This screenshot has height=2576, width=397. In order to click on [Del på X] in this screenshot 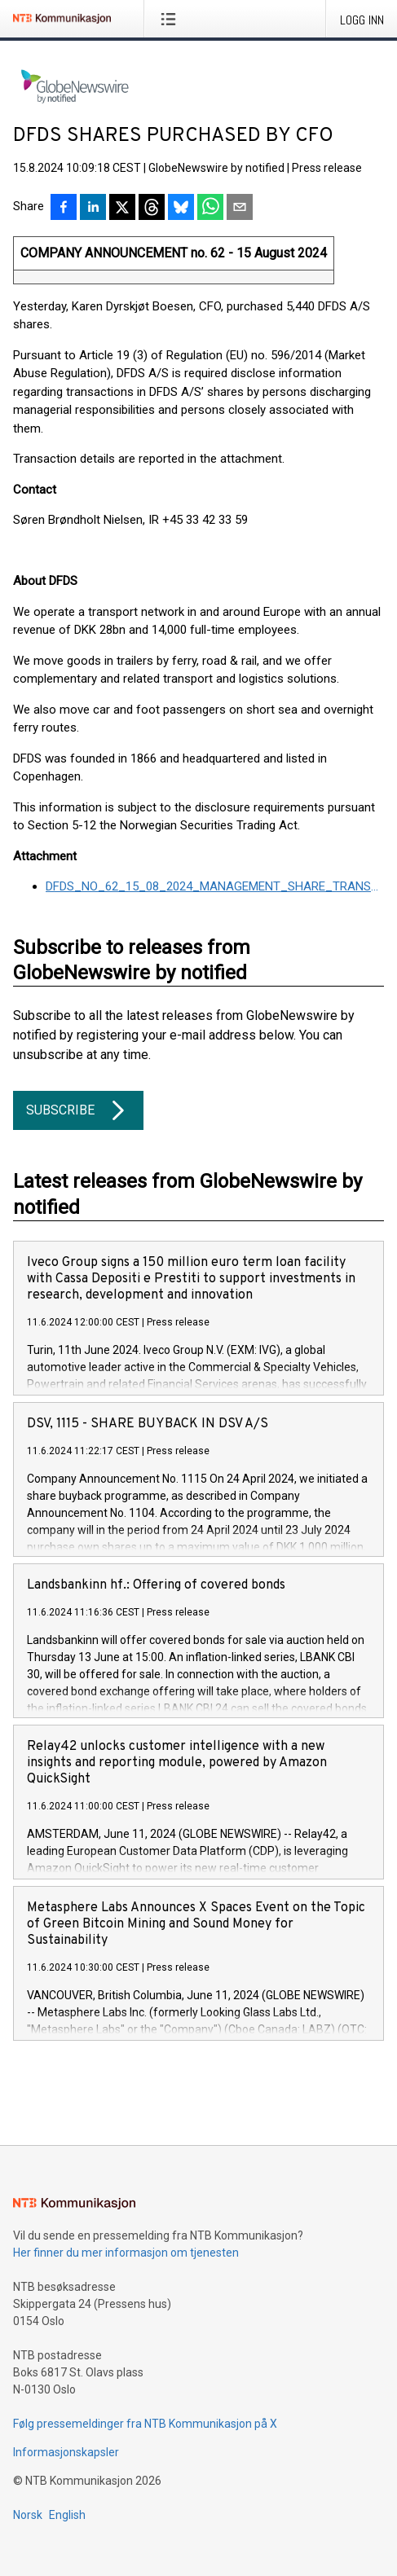, I will do `click(122, 208)`.